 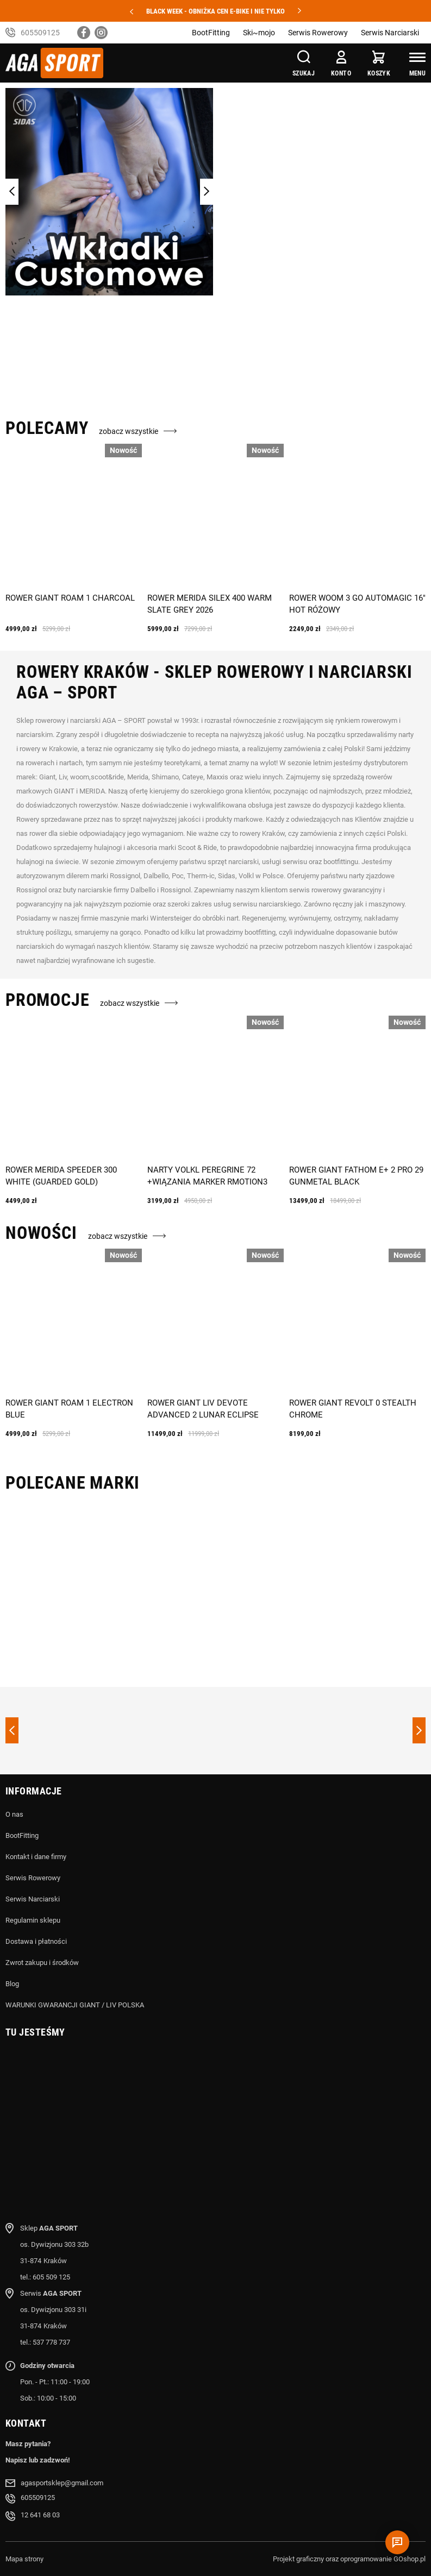 What do you see at coordinates (349, 2559) in the screenshot?
I see `Projekt graficzny oraz oprogramowanie GOshop.pl` at bounding box center [349, 2559].